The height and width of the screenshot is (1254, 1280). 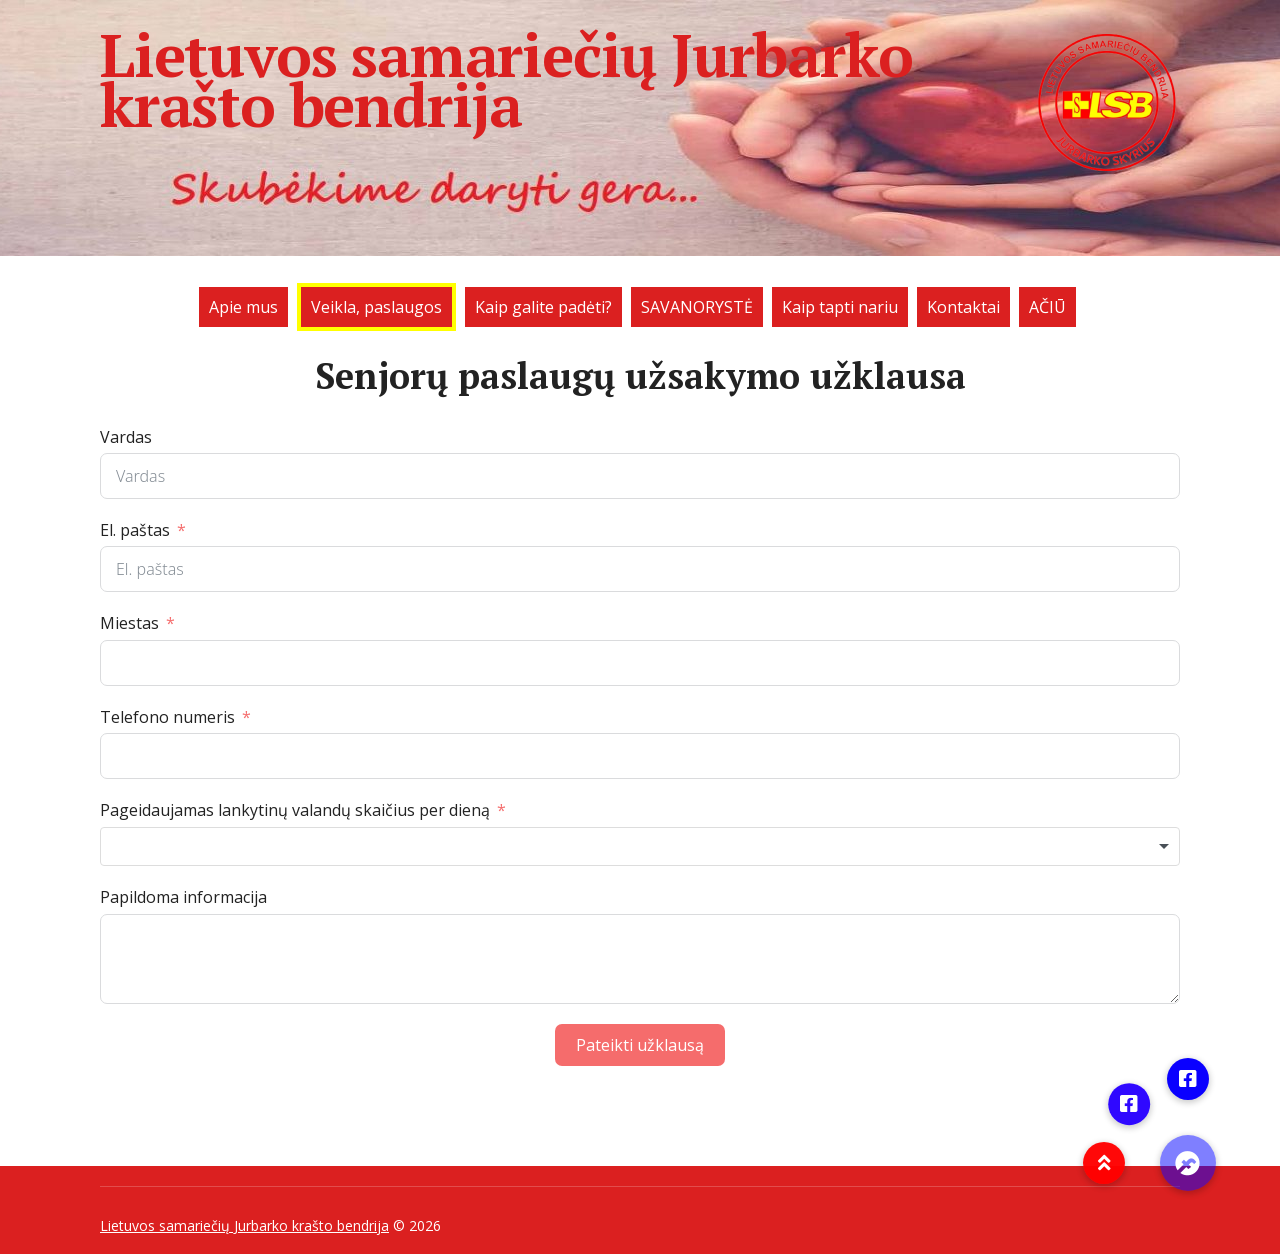 What do you see at coordinates (243, 307) in the screenshot?
I see `Apie mus` at bounding box center [243, 307].